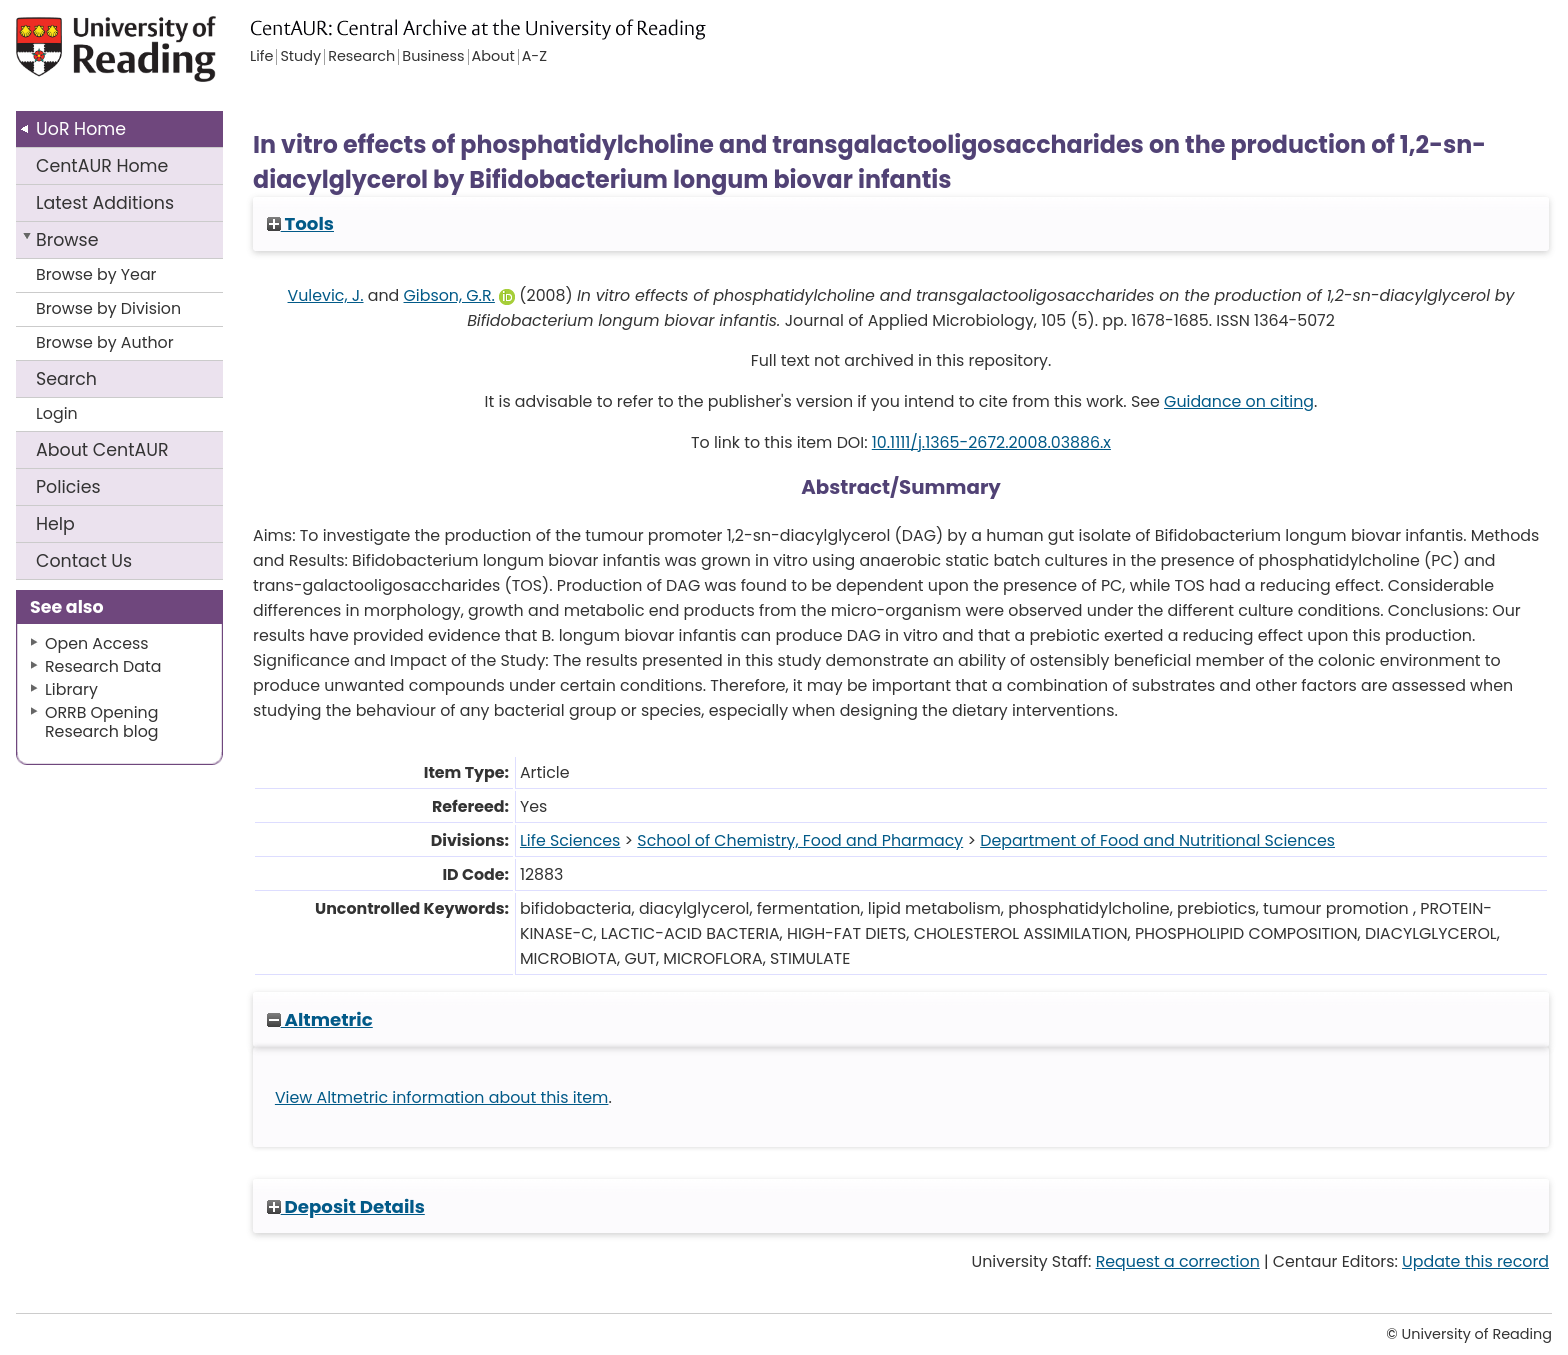  What do you see at coordinates (570, 840) in the screenshot?
I see `Life Sciences` at bounding box center [570, 840].